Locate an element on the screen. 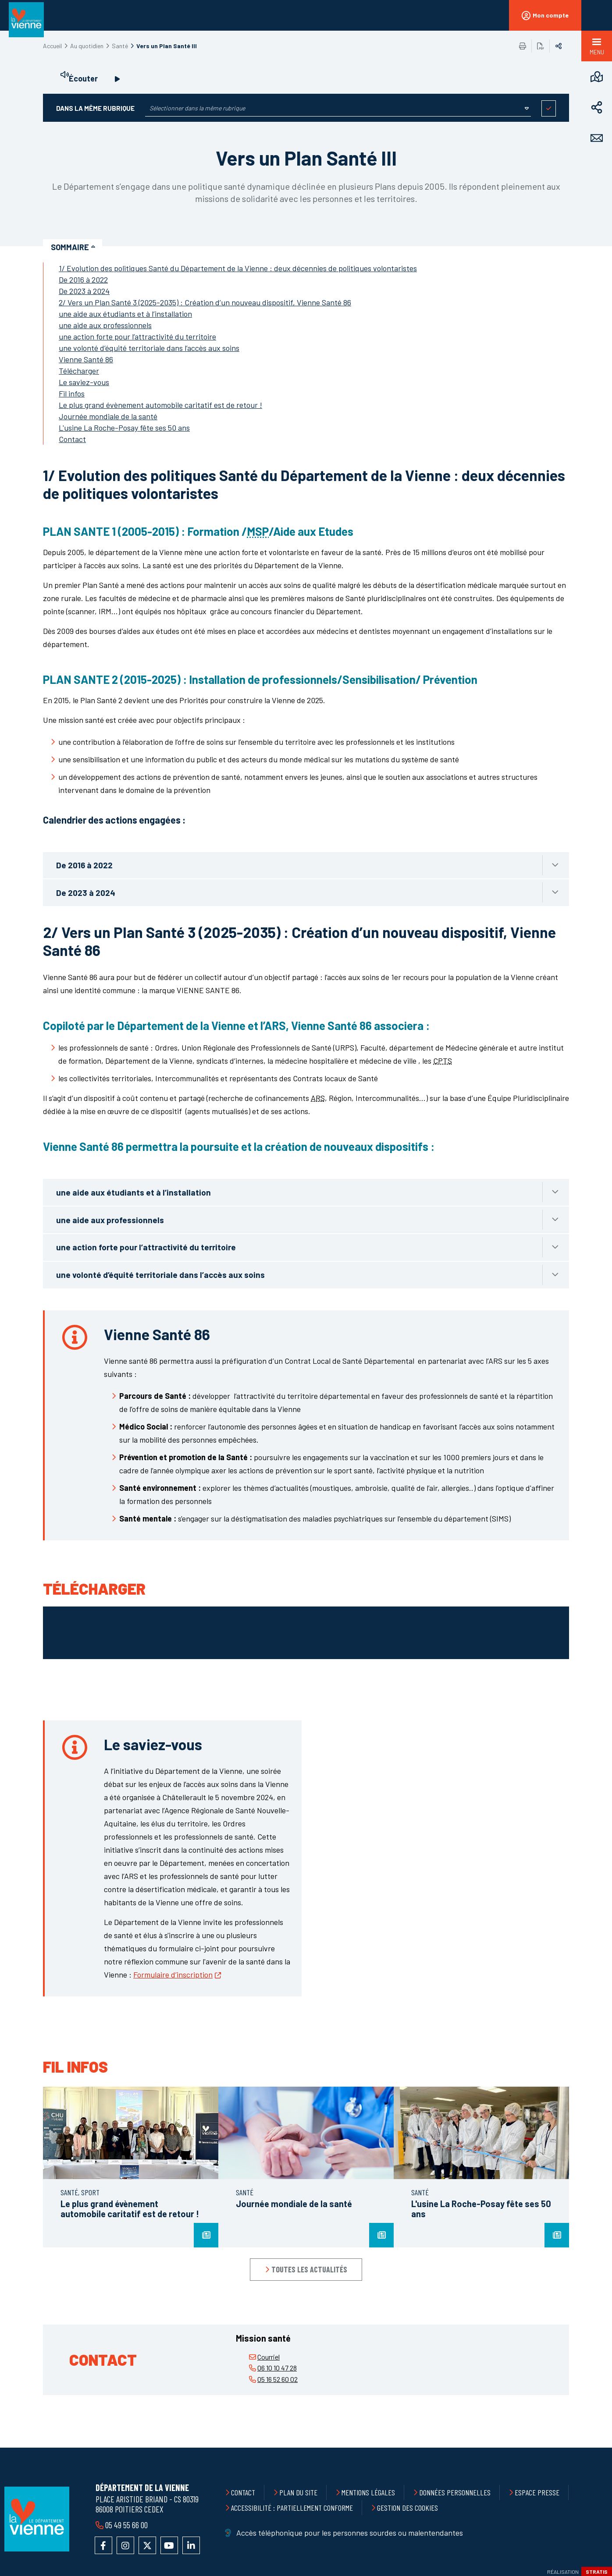  Contact is located at coordinates (72, 439).